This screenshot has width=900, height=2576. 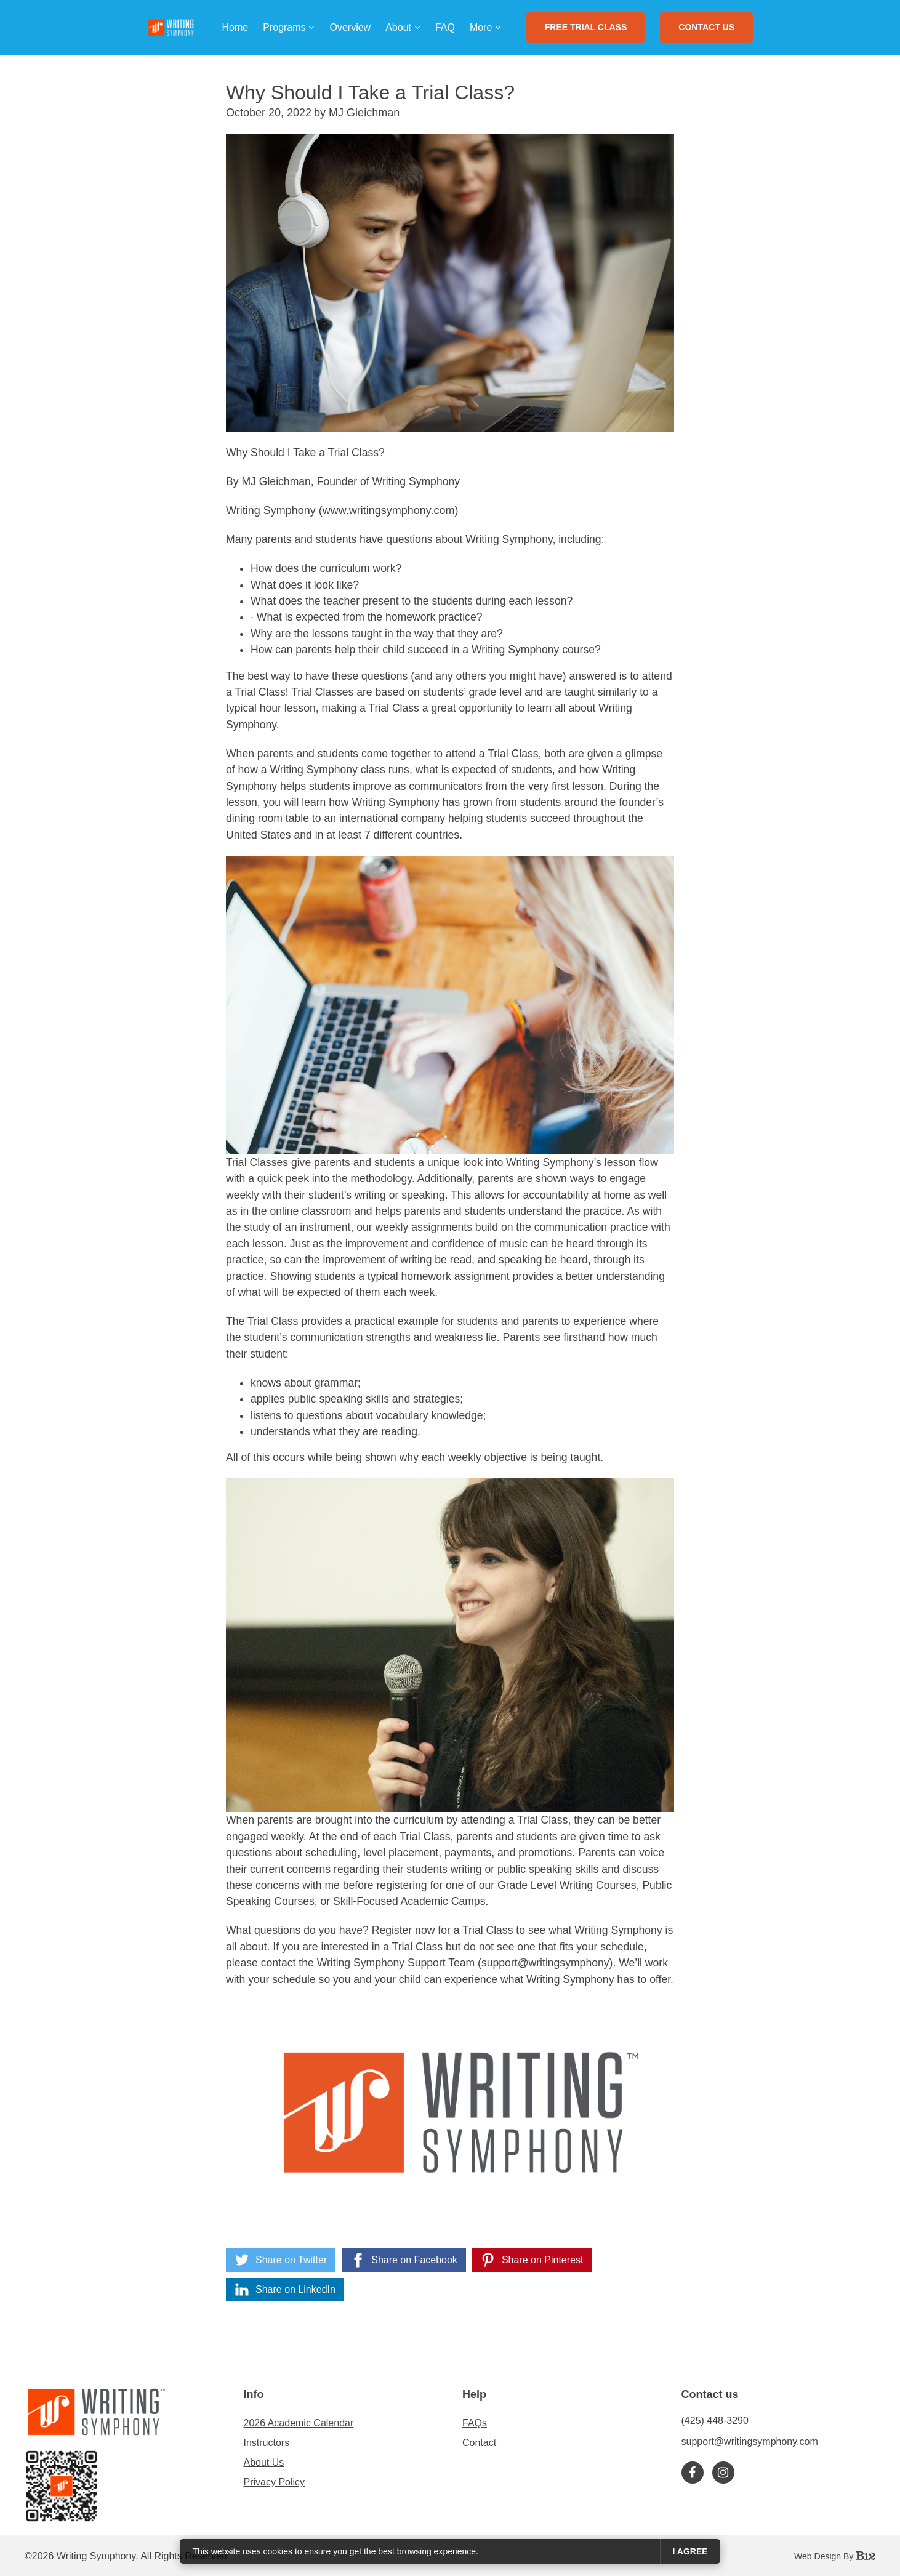 I want to click on About, so click(x=398, y=27).